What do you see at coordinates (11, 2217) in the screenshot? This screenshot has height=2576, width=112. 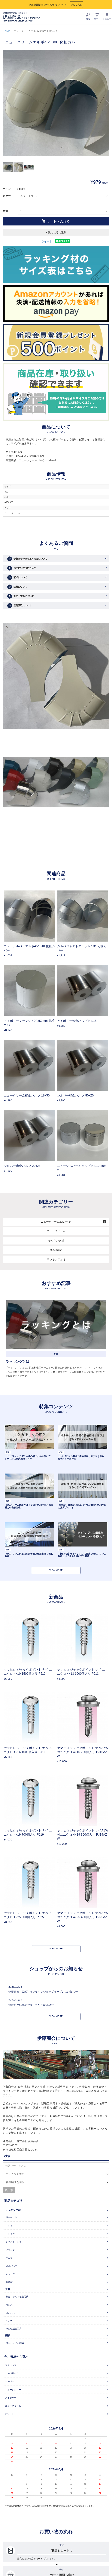 I see `ジャケット` at bounding box center [11, 2217].